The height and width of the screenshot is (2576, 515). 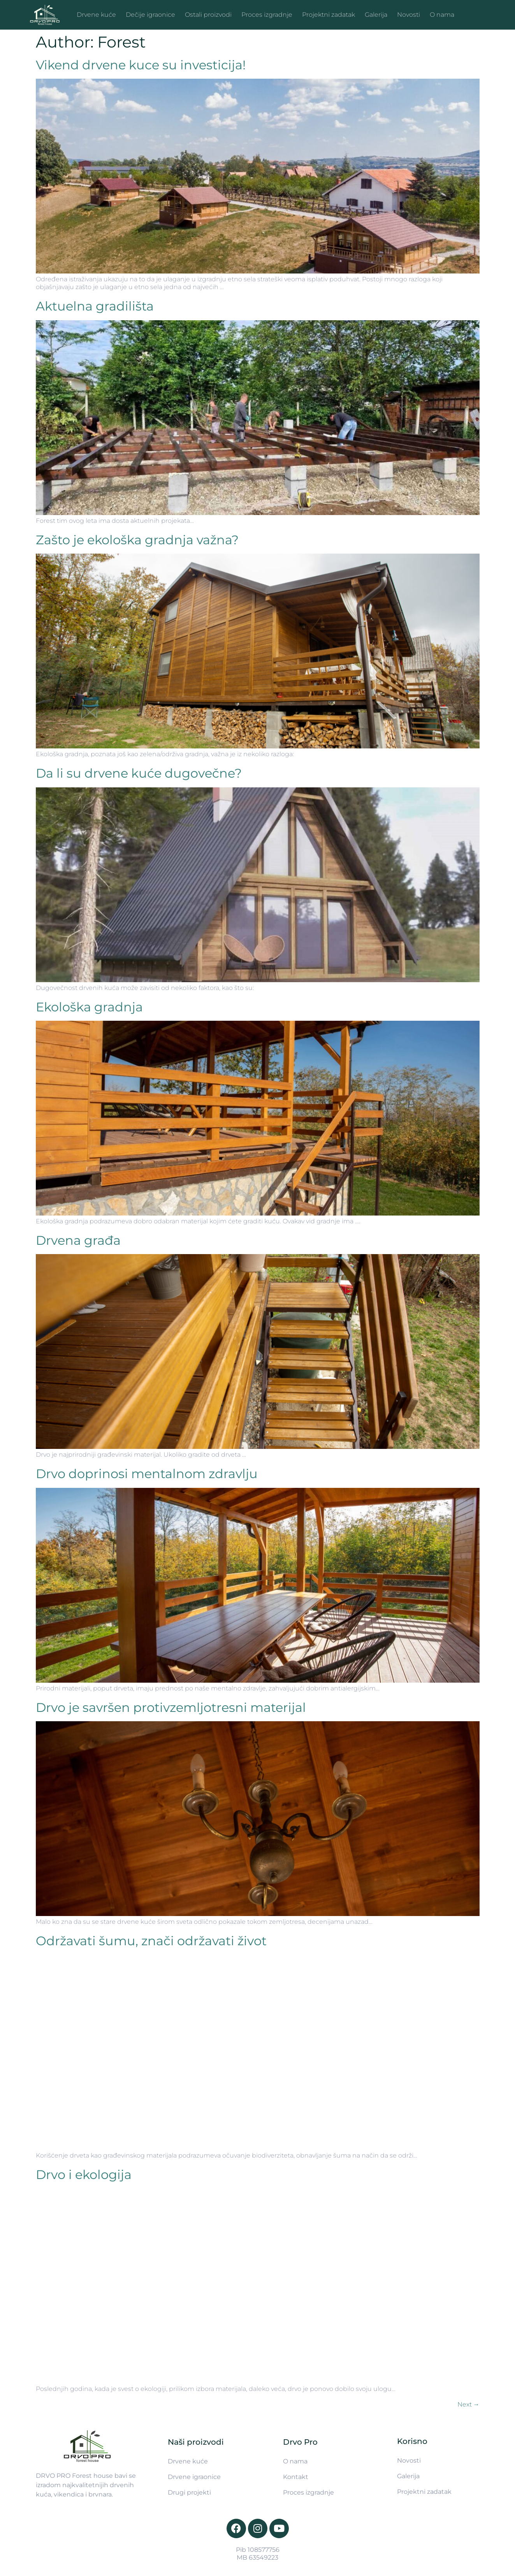 What do you see at coordinates (295, 2477) in the screenshot?
I see `Kontakt` at bounding box center [295, 2477].